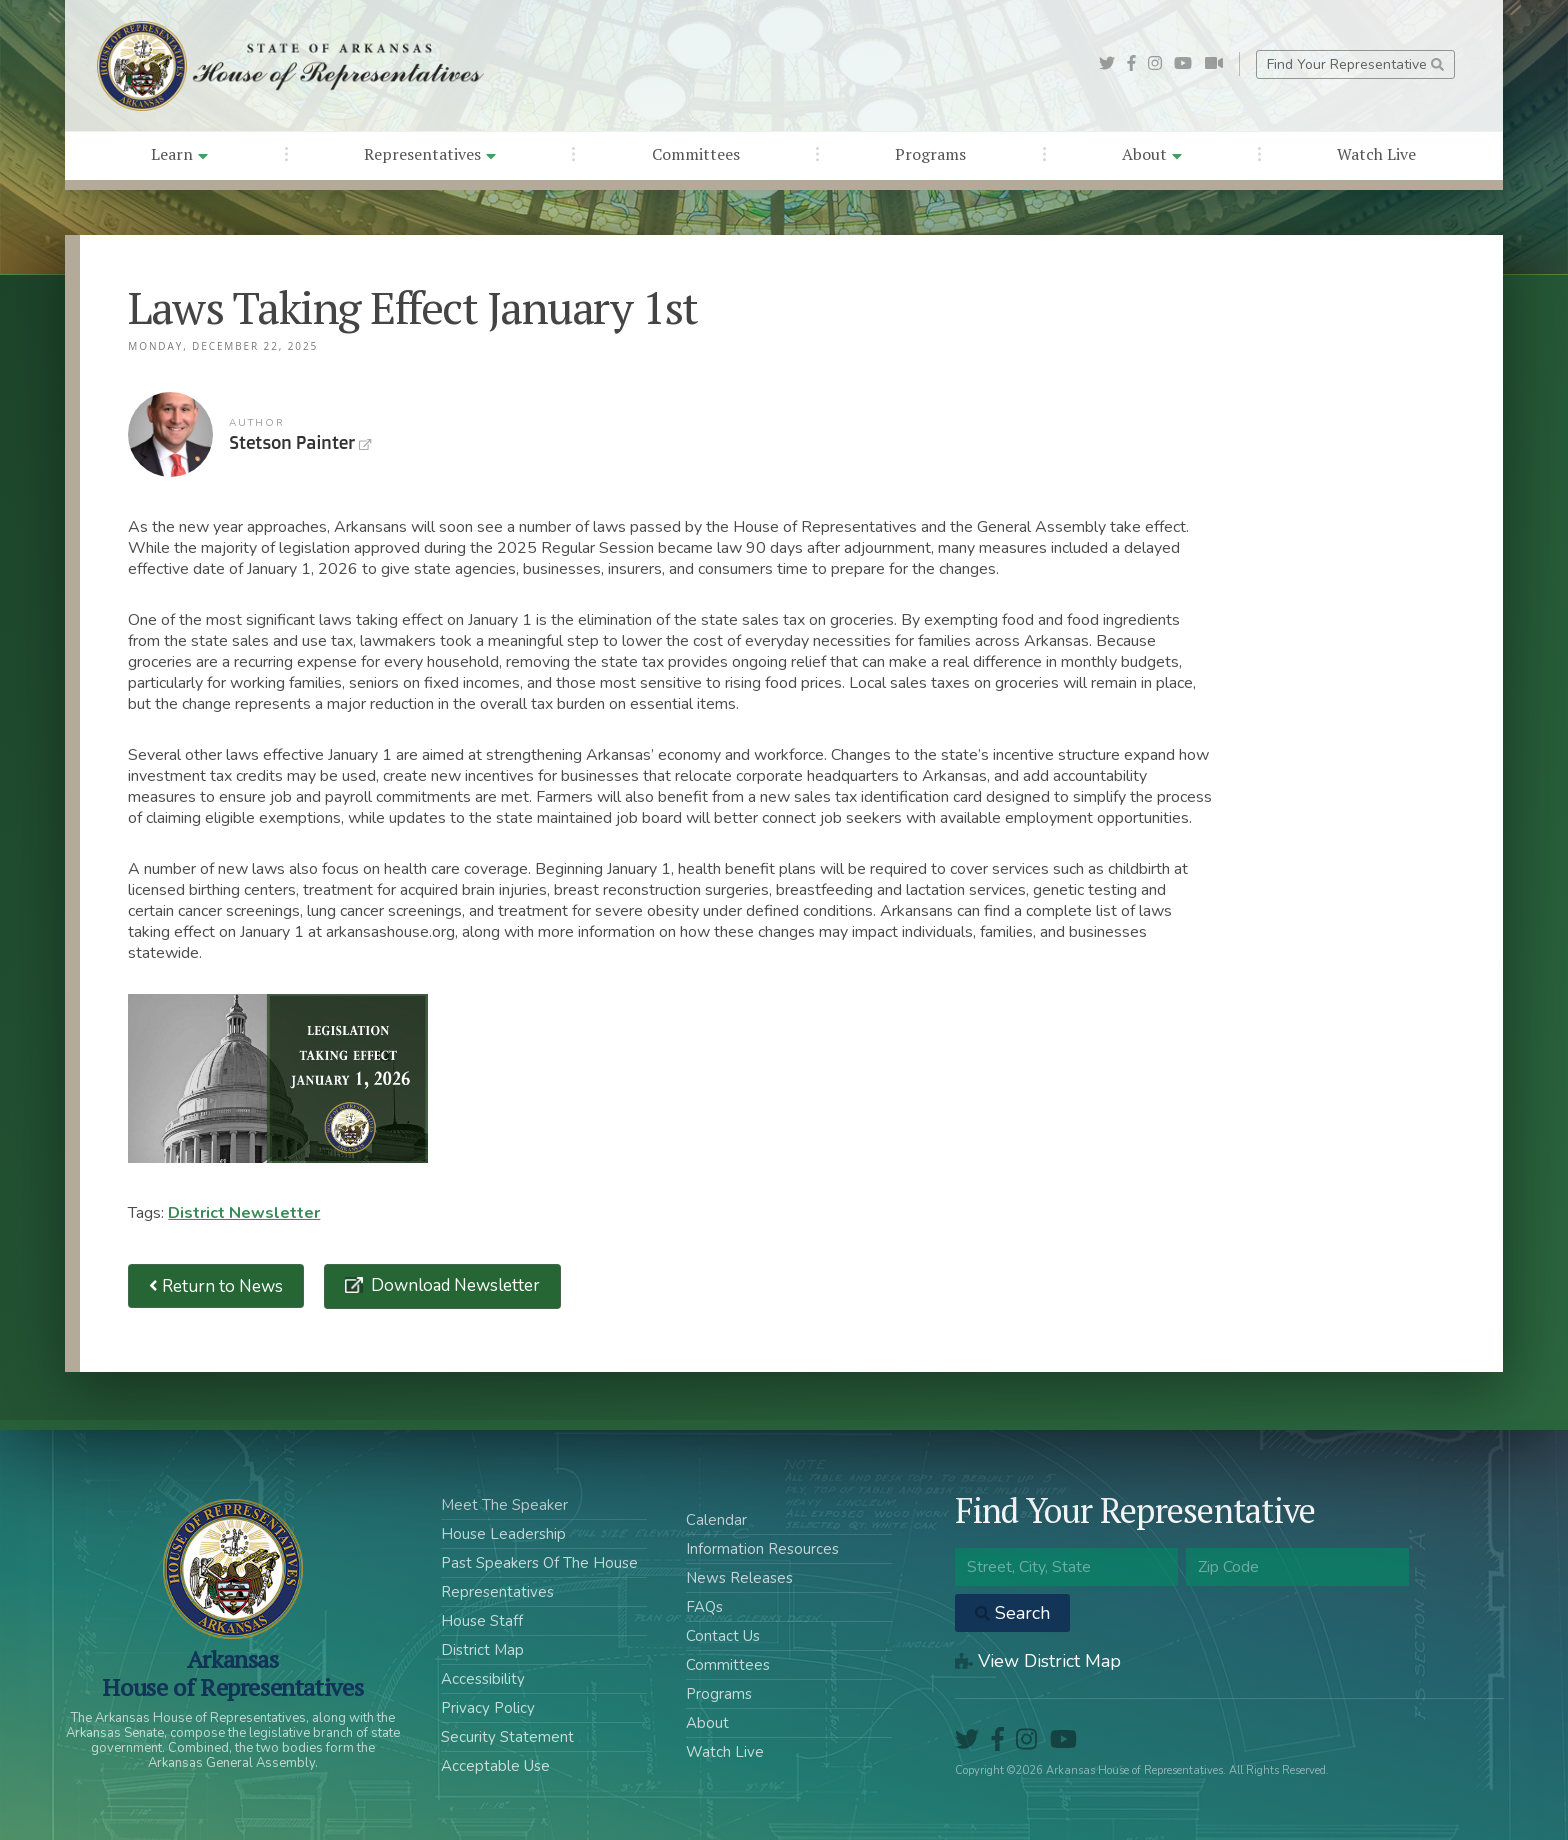 This screenshot has width=1568, height=1840. Describe the element at coordinates (1038, 1661) in the screenshot. I see `View District Map` at that location.